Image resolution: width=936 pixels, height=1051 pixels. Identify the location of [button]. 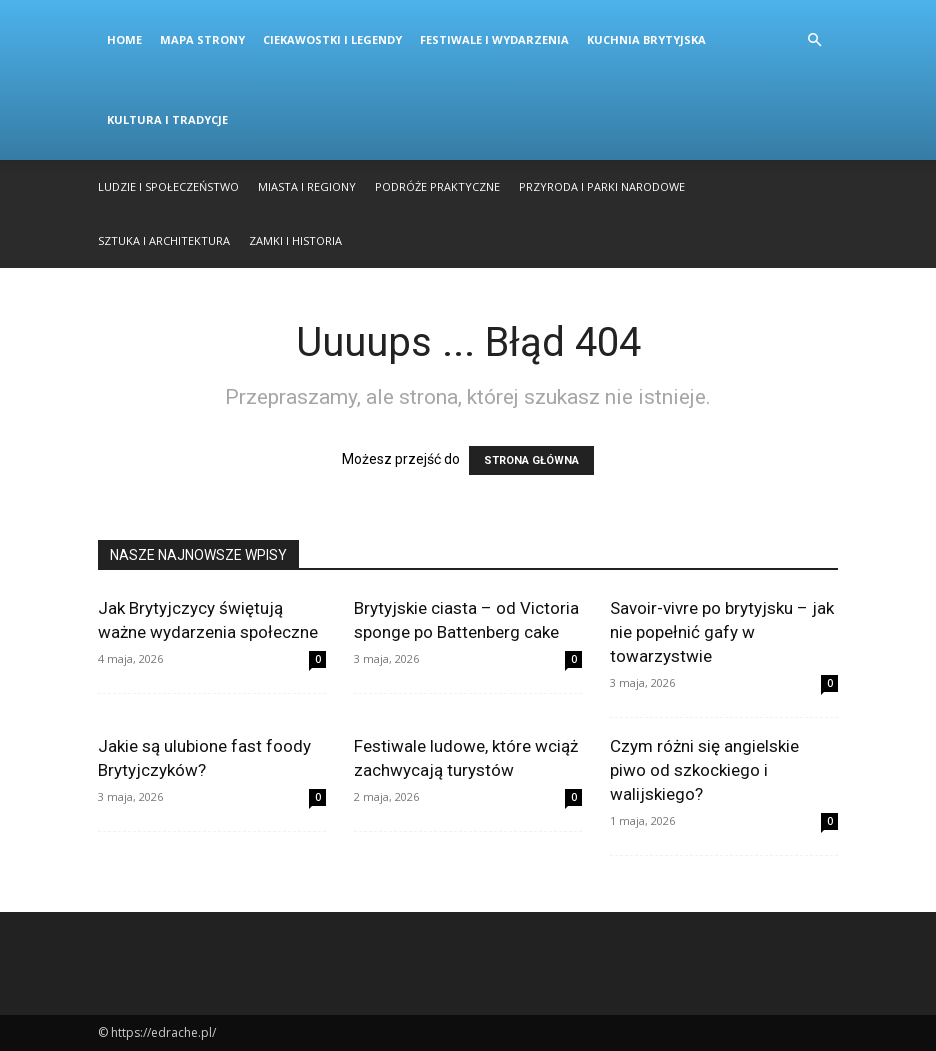
(814, 40).